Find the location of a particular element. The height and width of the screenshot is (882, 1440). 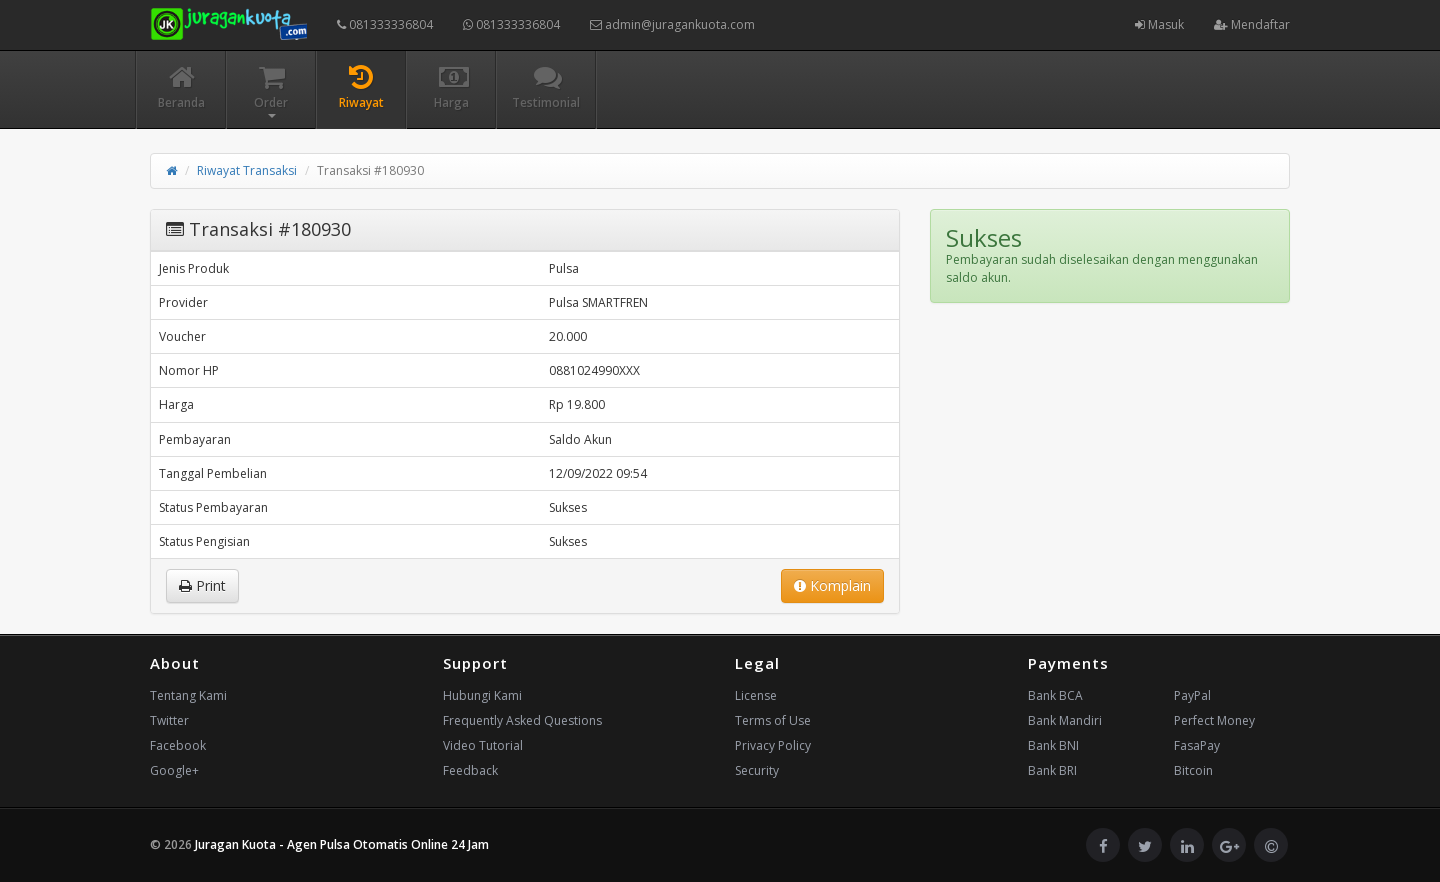

Riwayat Transaksi is located at coordinates (247, 170).